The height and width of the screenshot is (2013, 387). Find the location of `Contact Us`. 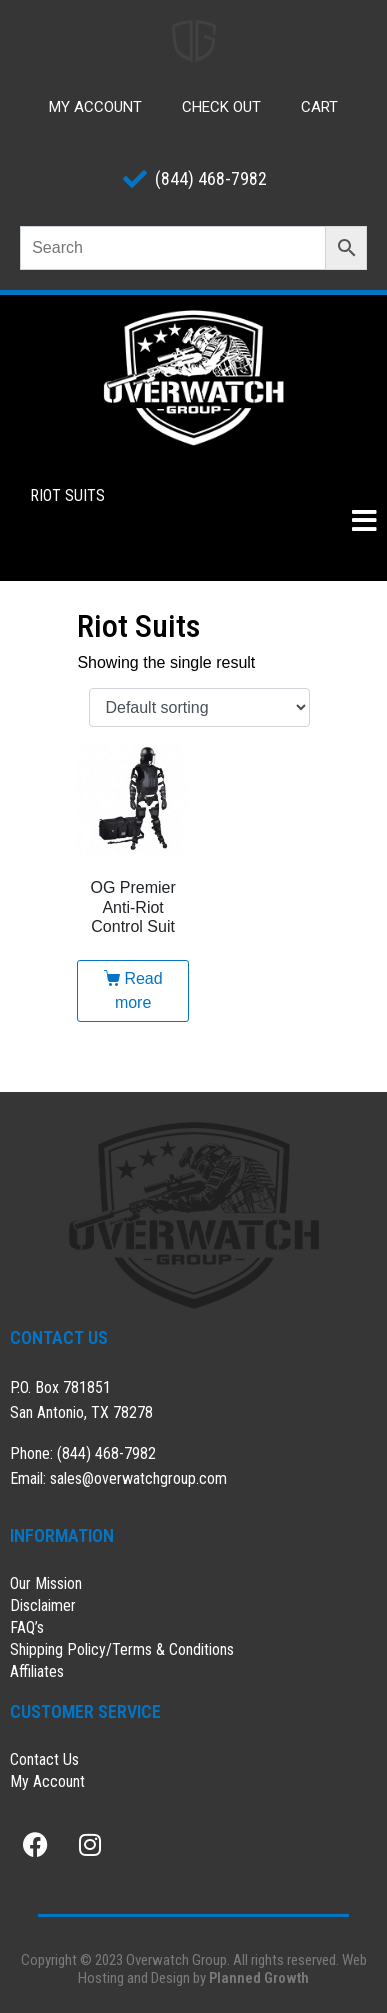

Contact Us is located at coordinates (44, 1759).